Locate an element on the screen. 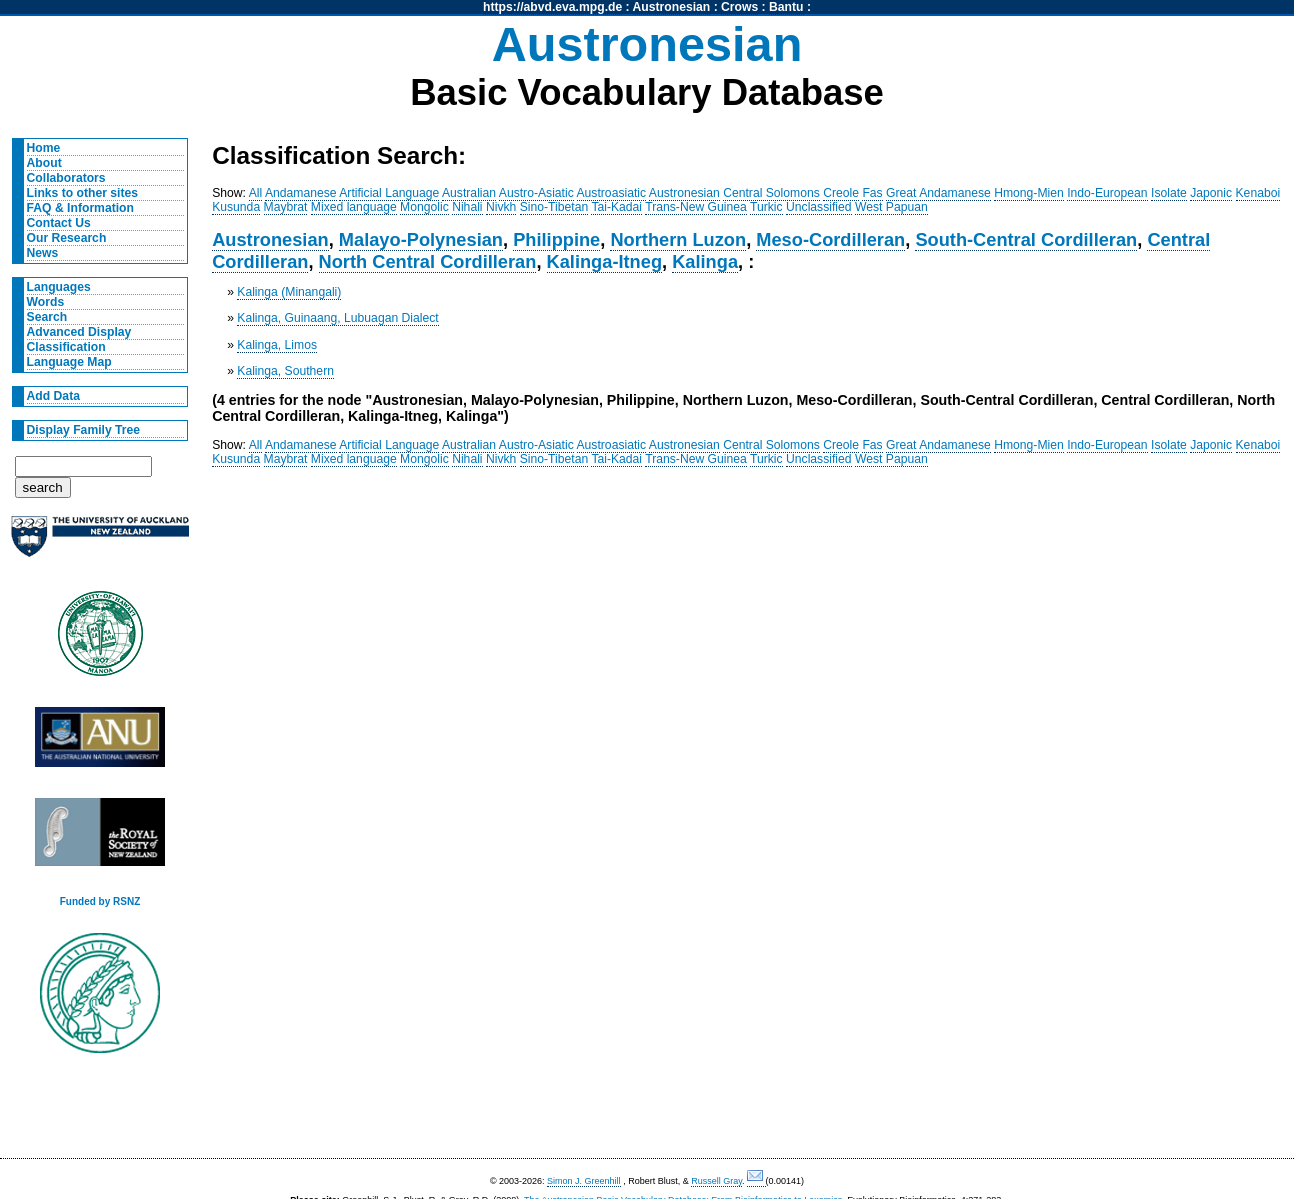  Trans-New Guinea is located at coordinates (696, 207).